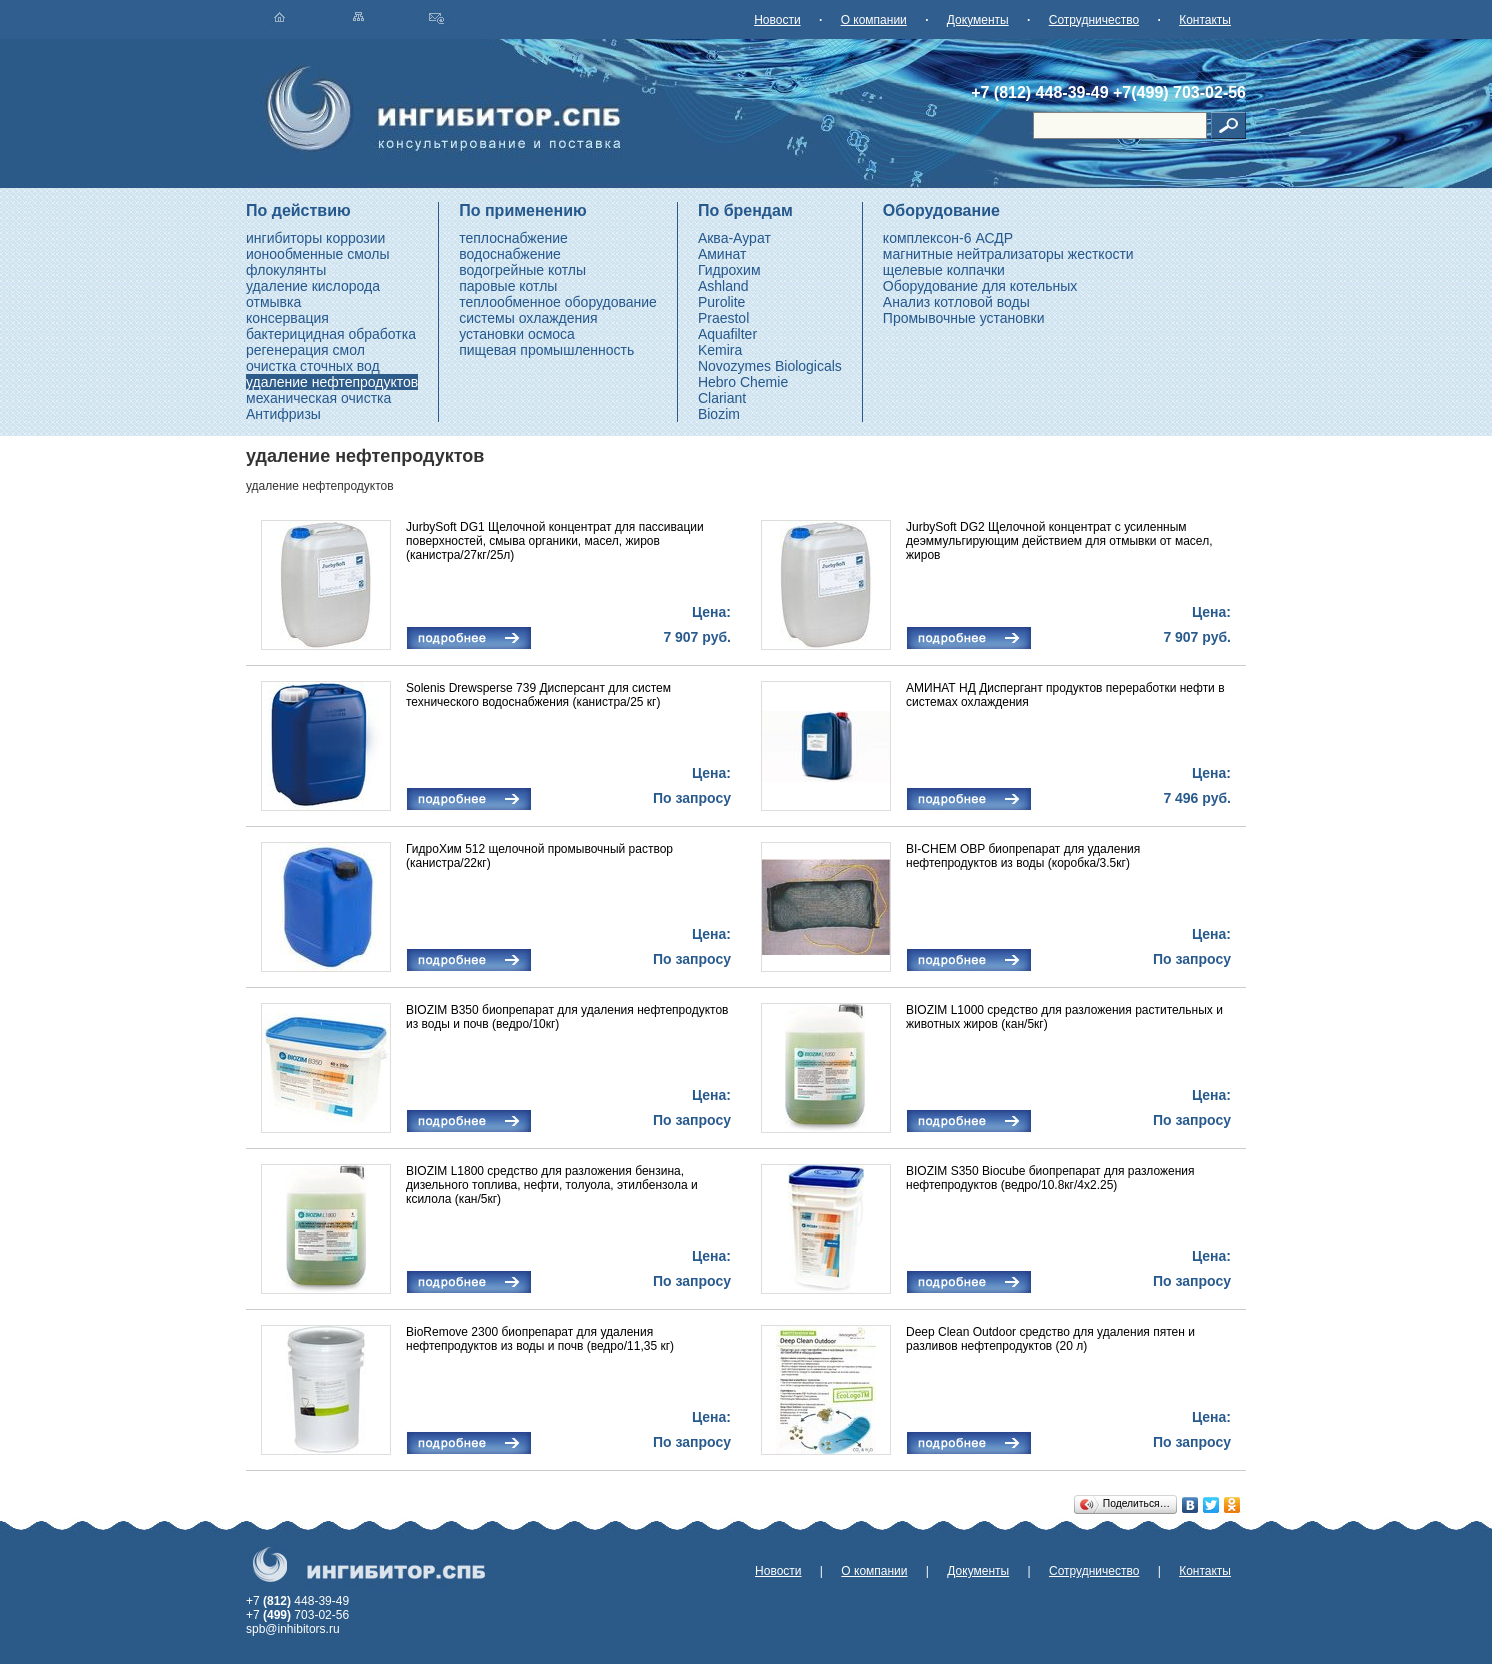  What do you see at coordinates (1050, 1339) in the screenshot?
I see `Deep Clean Outdoor средство для удаления пятен и разливов нефтепродуктов (20 л)` at bounding box center [1050, 1339].